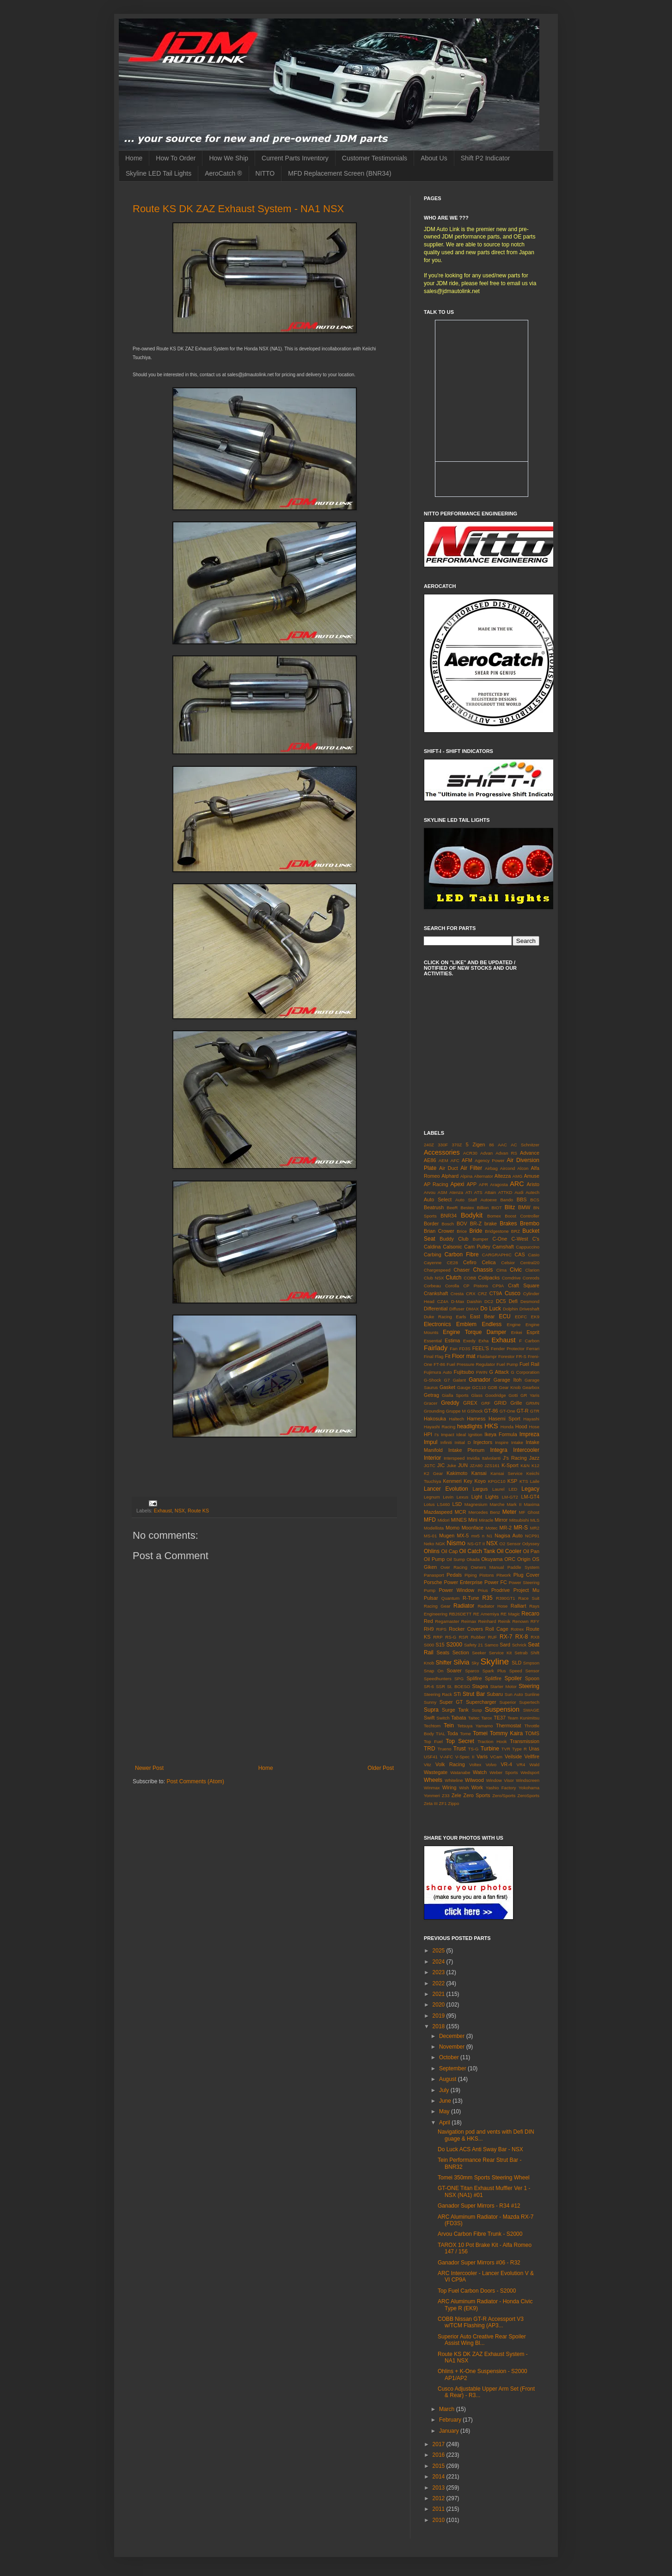 Image resolution: width=672 pixels, height=2576 pixels. Describe the element at coordinates (492, 1606) in the screenshot. I see `Radiator Hose` at that location.